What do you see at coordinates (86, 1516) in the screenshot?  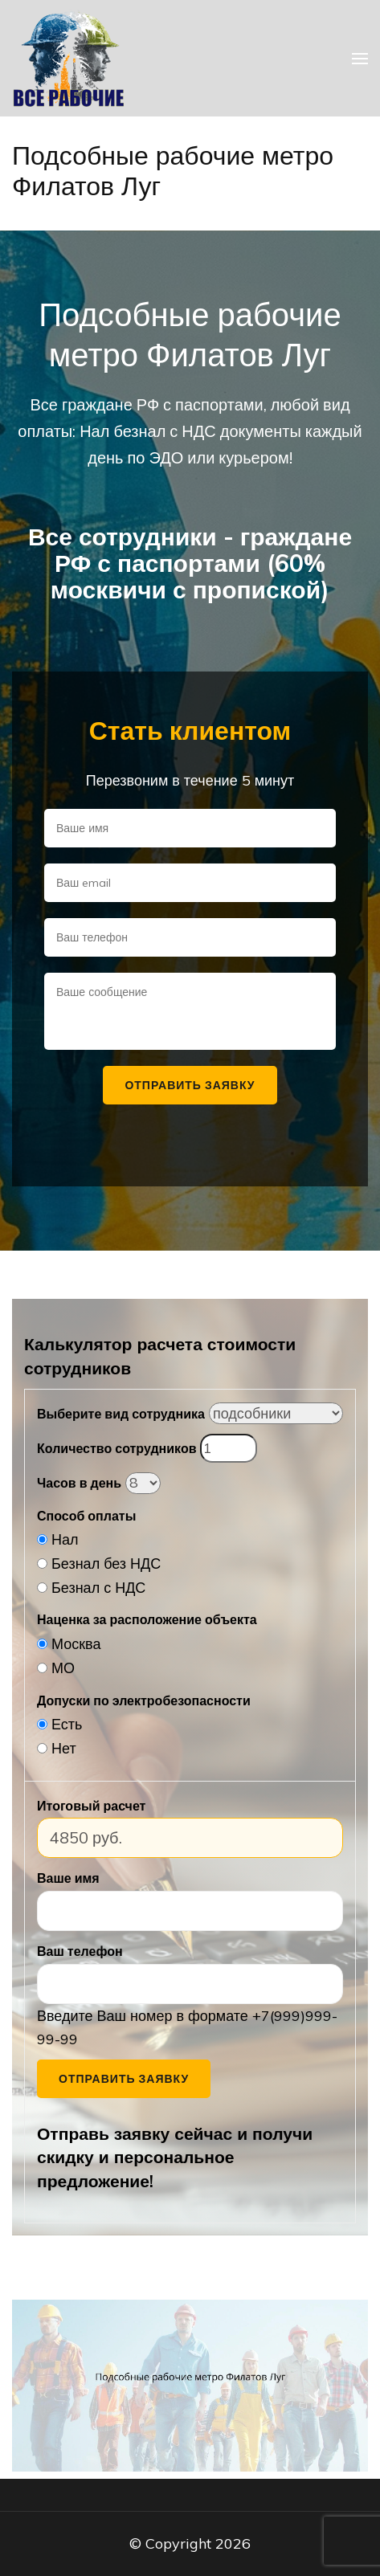 I see `Способ оплаты` at bounding box center [86, 1516].